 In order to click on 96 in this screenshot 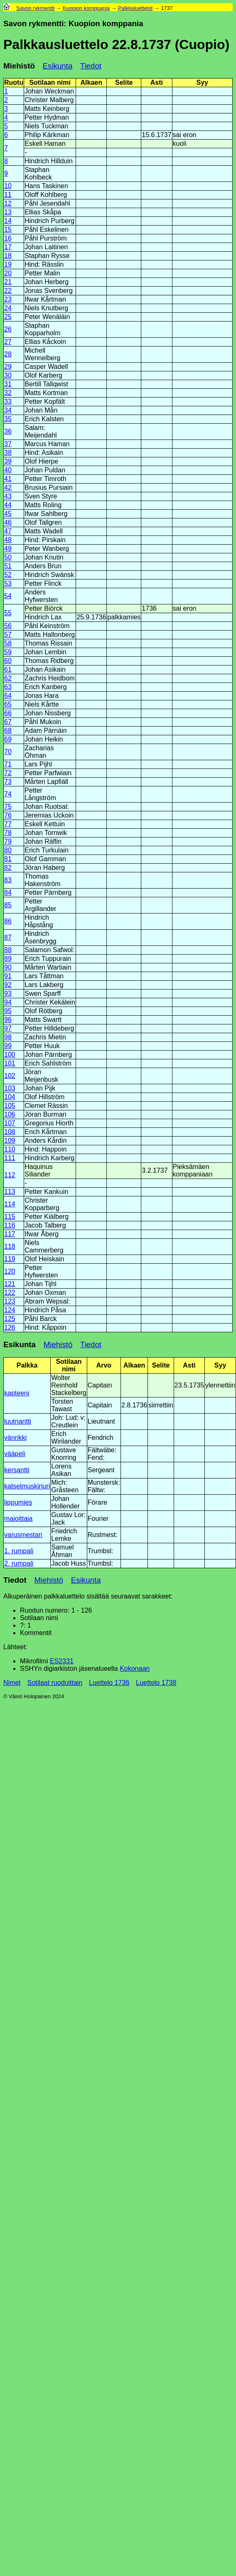, I will do `click(8, 1019)`.